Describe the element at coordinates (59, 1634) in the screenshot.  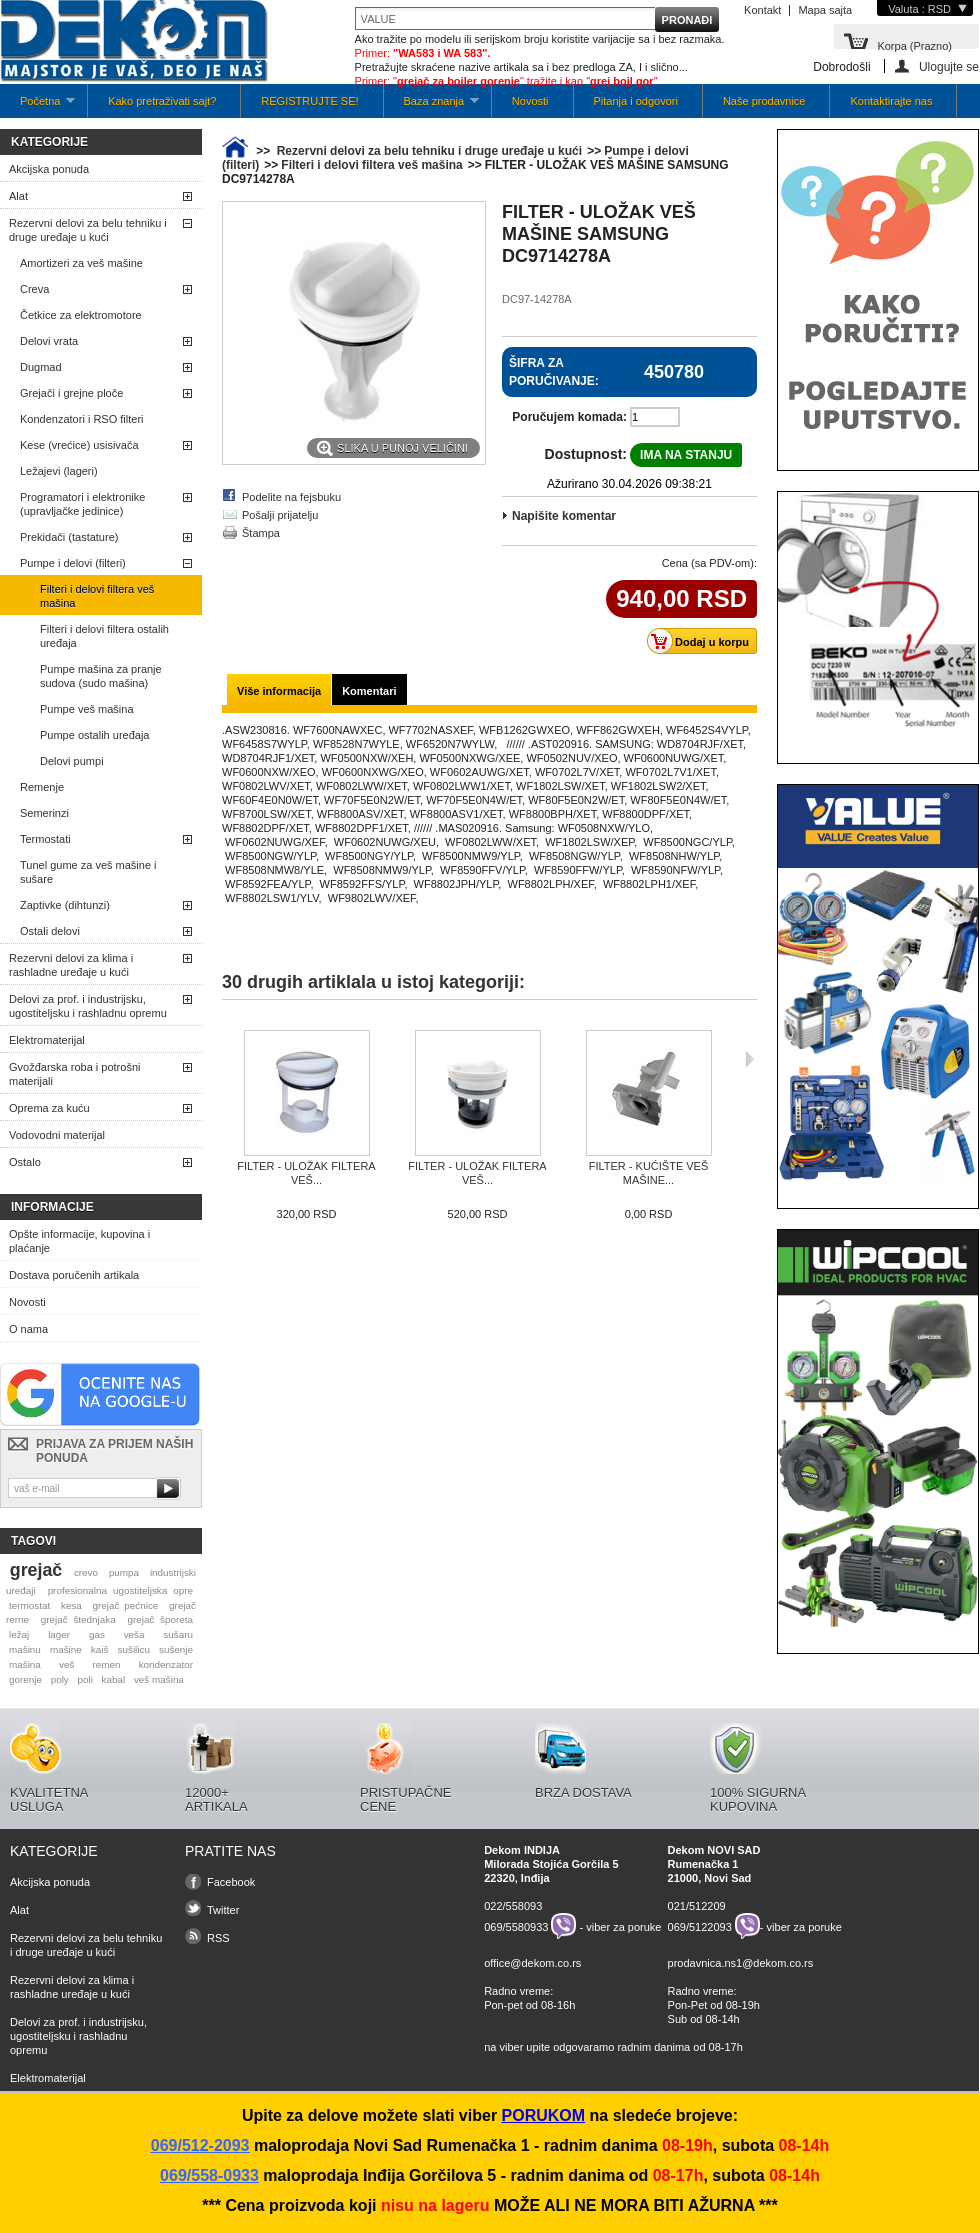
I see `lager` at that location.